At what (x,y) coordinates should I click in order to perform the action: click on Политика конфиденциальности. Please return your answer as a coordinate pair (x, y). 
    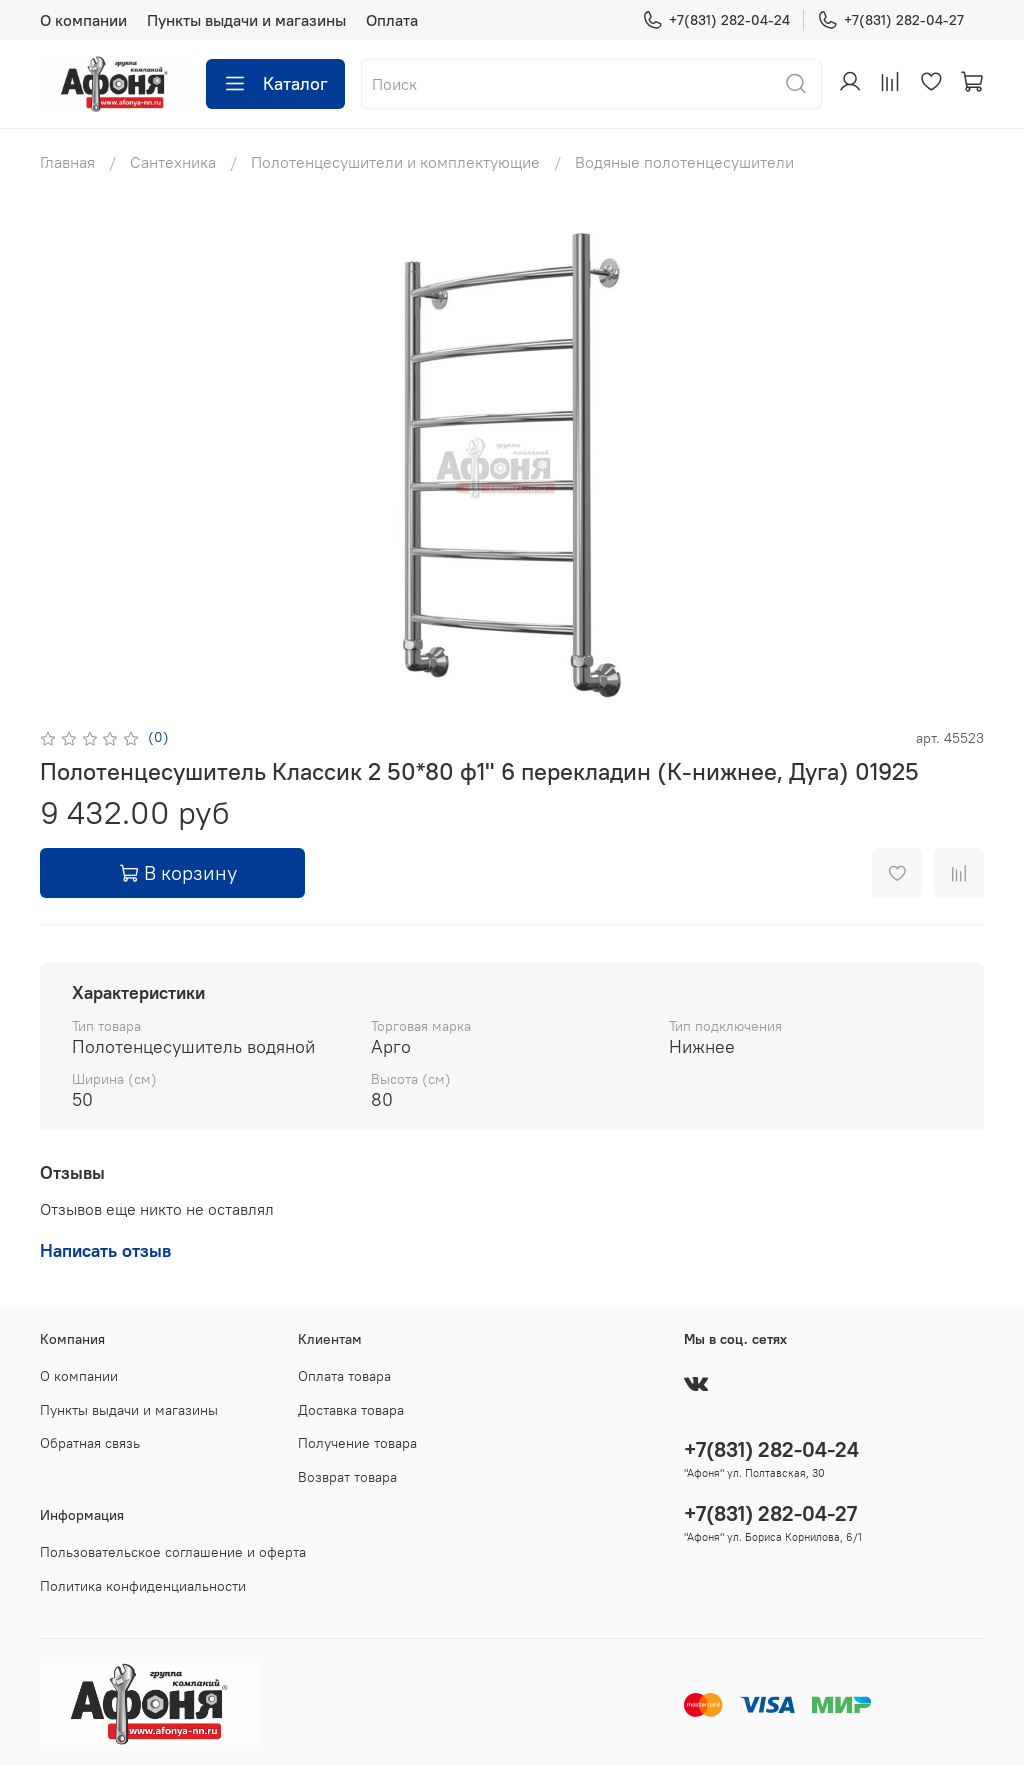
    Looking at the image, I should click on (143, 1586).